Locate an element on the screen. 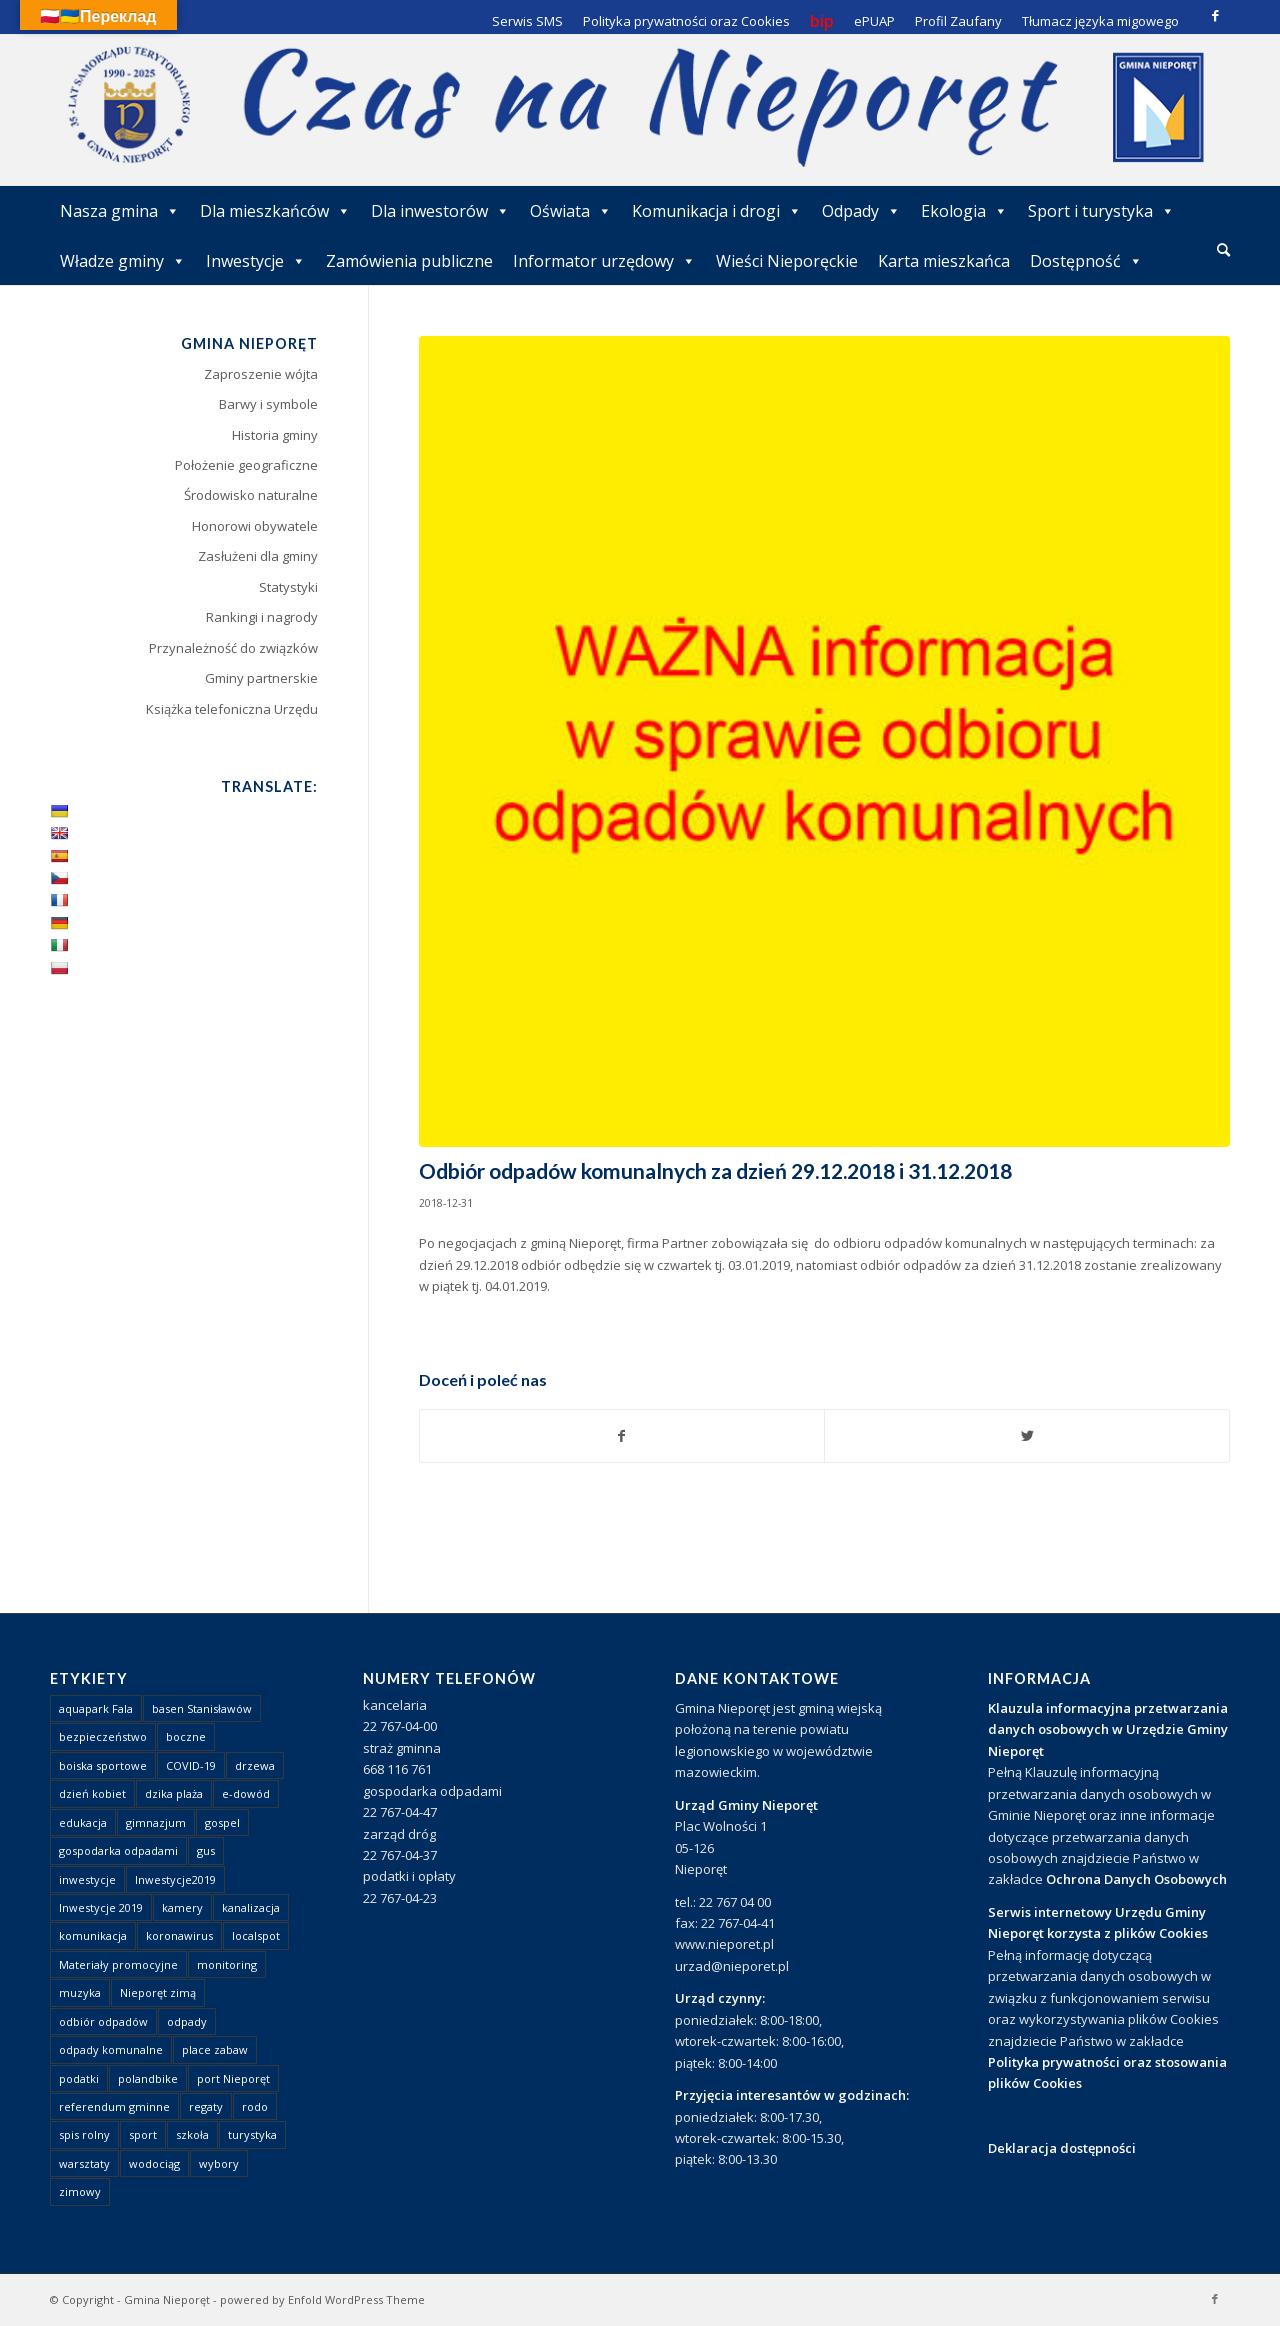 The height and width of the screenshot is (2326, 1280). Inwestycje is located at coordinates (256, 261).